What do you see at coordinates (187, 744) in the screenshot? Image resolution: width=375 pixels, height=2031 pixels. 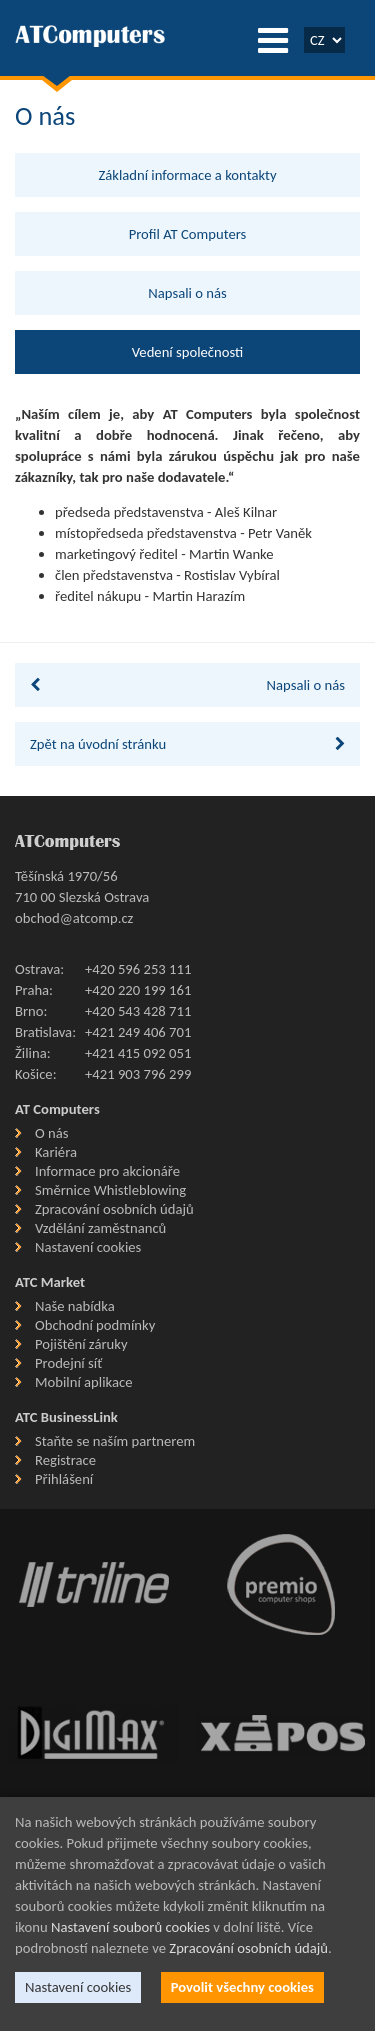 I see `Zpět na úvodní stránku` at bounding box center [187, 744].